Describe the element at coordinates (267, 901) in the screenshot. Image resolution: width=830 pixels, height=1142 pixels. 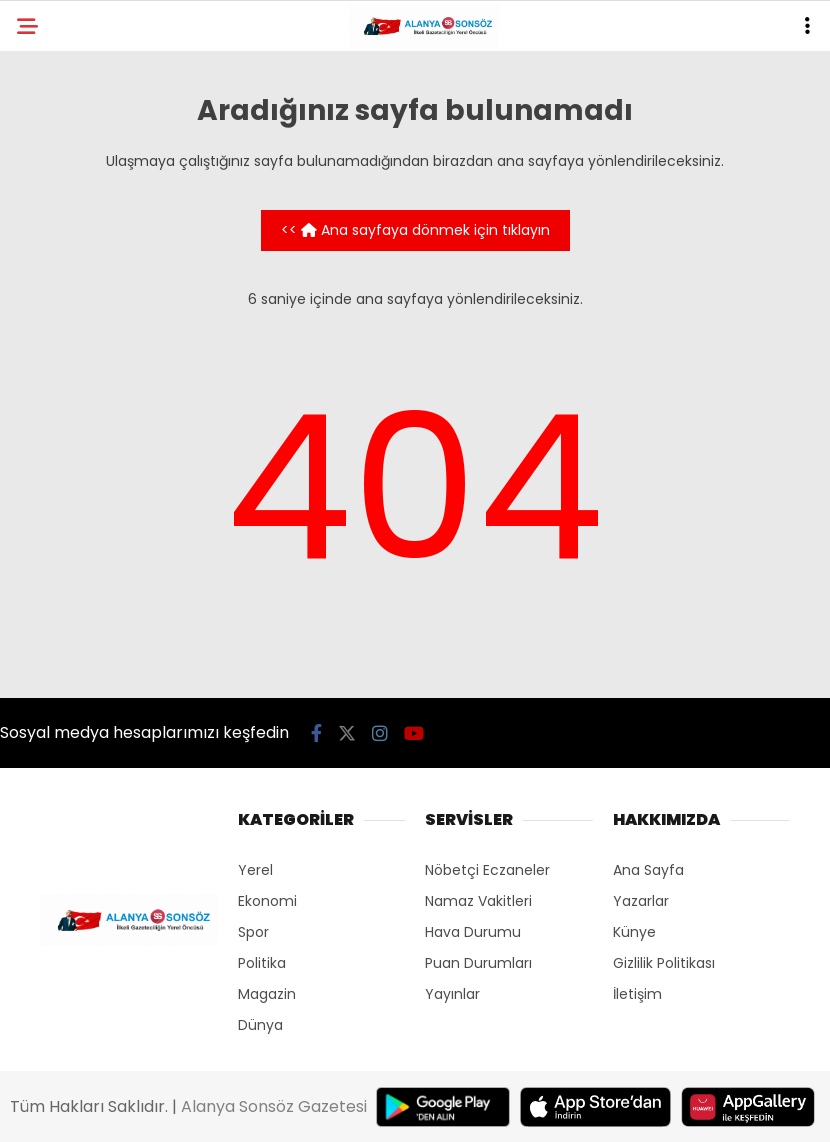
I see `Ekonomi` at that location.